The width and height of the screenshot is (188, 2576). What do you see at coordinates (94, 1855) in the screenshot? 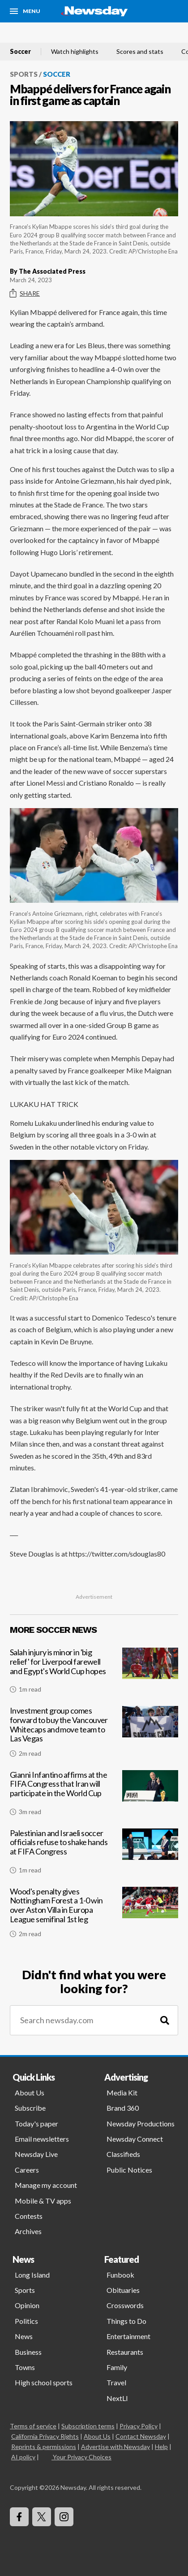
I see `[Palestinian and Israeli soccer officials refuse to shake hands at FIFA Congress]` at bounding box center [94, 1855].